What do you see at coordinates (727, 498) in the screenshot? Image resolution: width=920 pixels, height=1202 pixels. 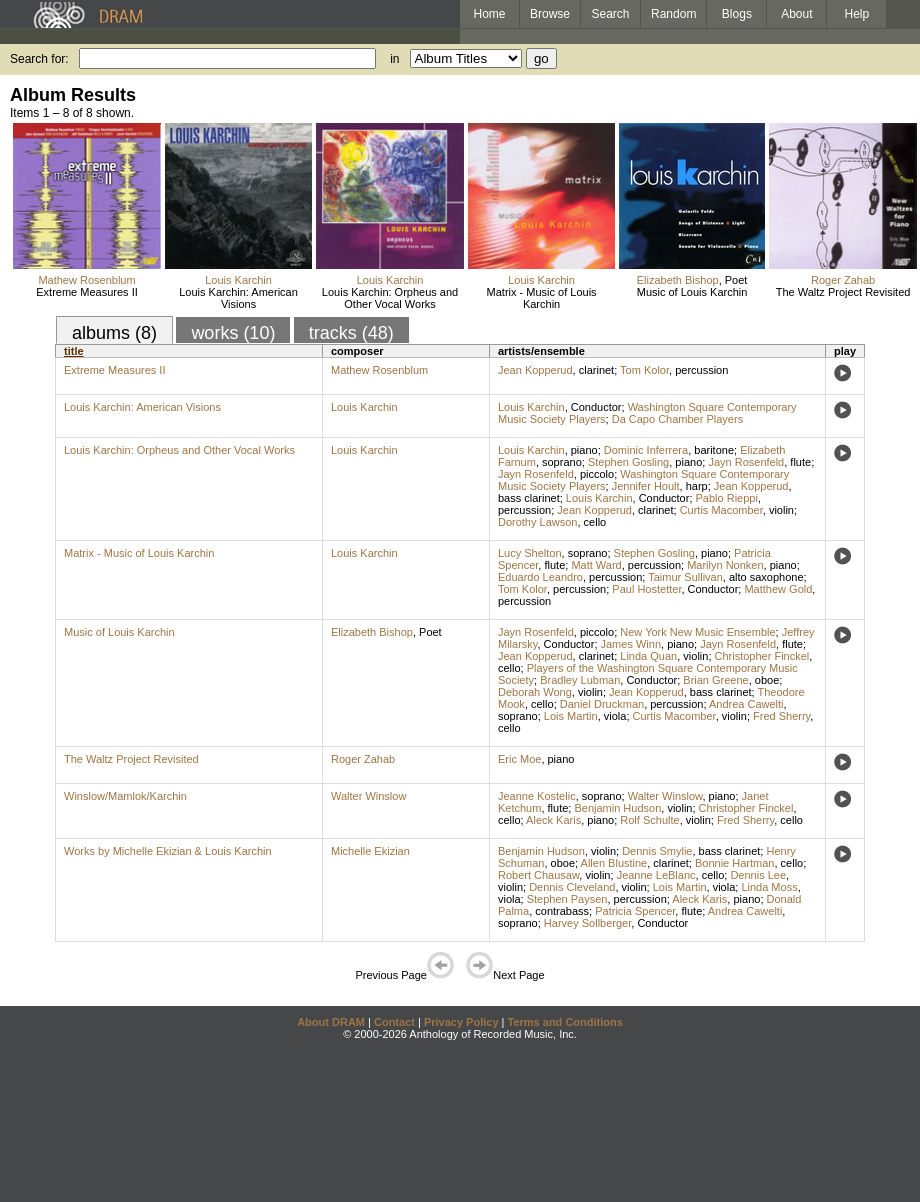 I see `Pablo Rieppi` at bounding box center [727, 498].